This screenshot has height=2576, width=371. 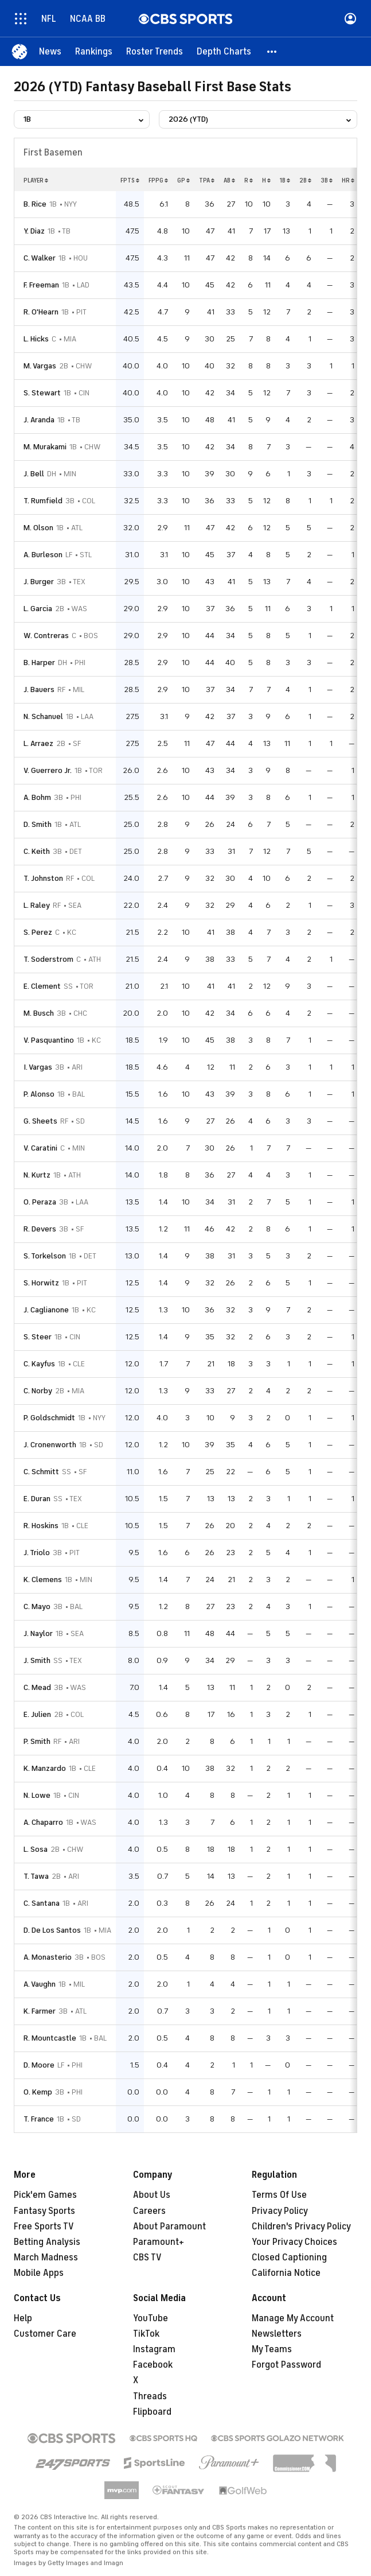 What do you see at coordinates (48, 1957) in the screenshot?
I see `A. Monasterio` at bounding box center [48, 1957].